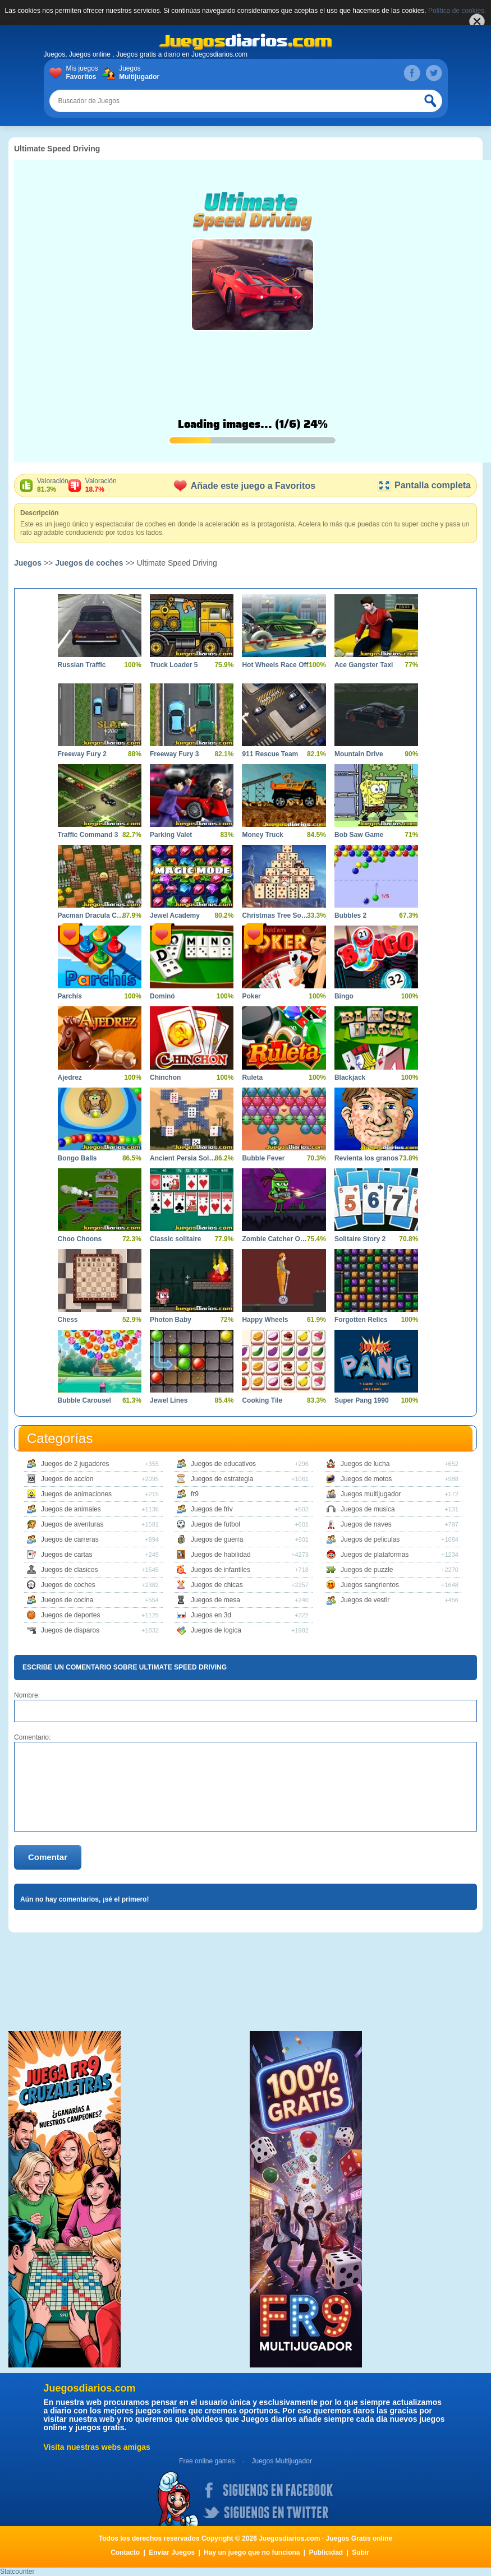  Describe the element at coordinates (457, 11) in the screenshot. I see `Política de cookies.` at that location.